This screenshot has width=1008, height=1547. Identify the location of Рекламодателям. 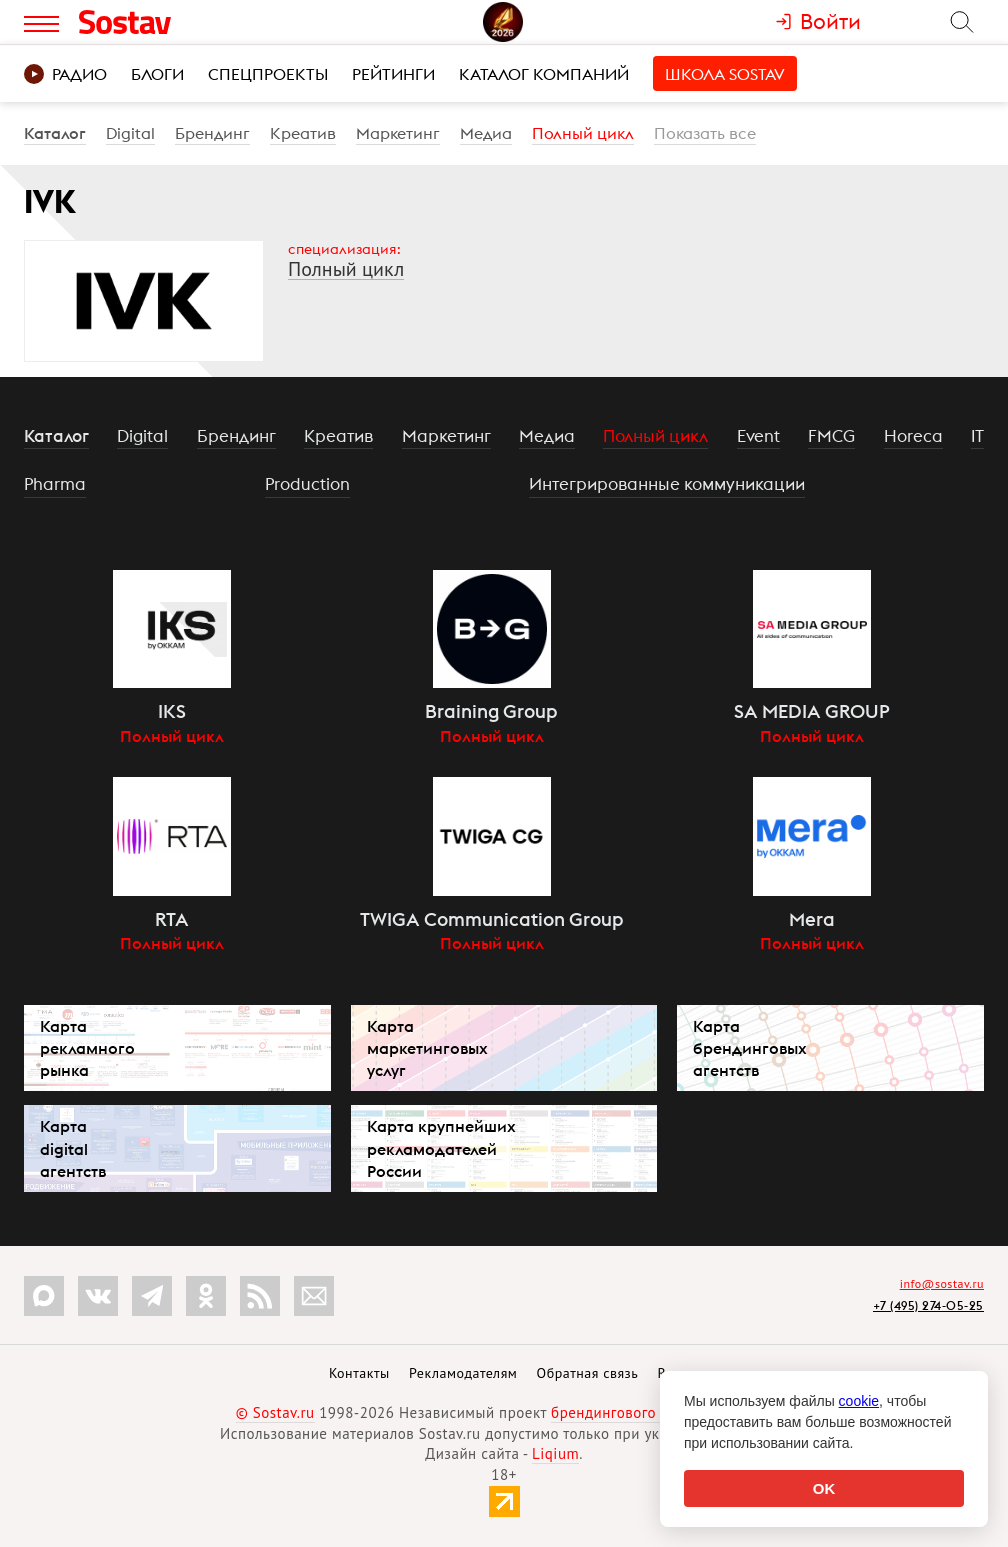
(463, 1373).